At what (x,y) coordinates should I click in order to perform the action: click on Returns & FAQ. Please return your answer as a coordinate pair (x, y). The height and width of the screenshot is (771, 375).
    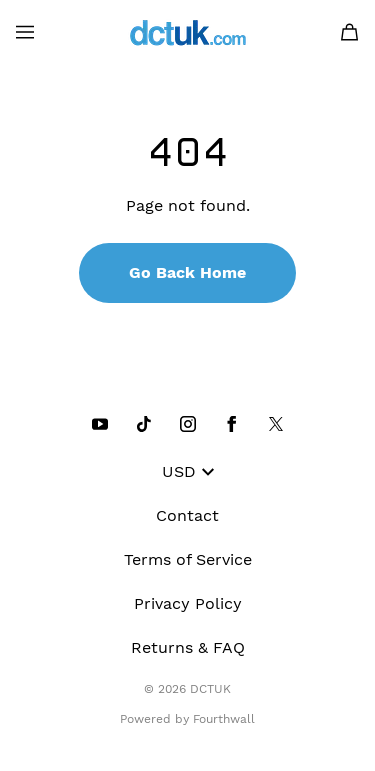
    Looking at the image, I should click on (188, 647).